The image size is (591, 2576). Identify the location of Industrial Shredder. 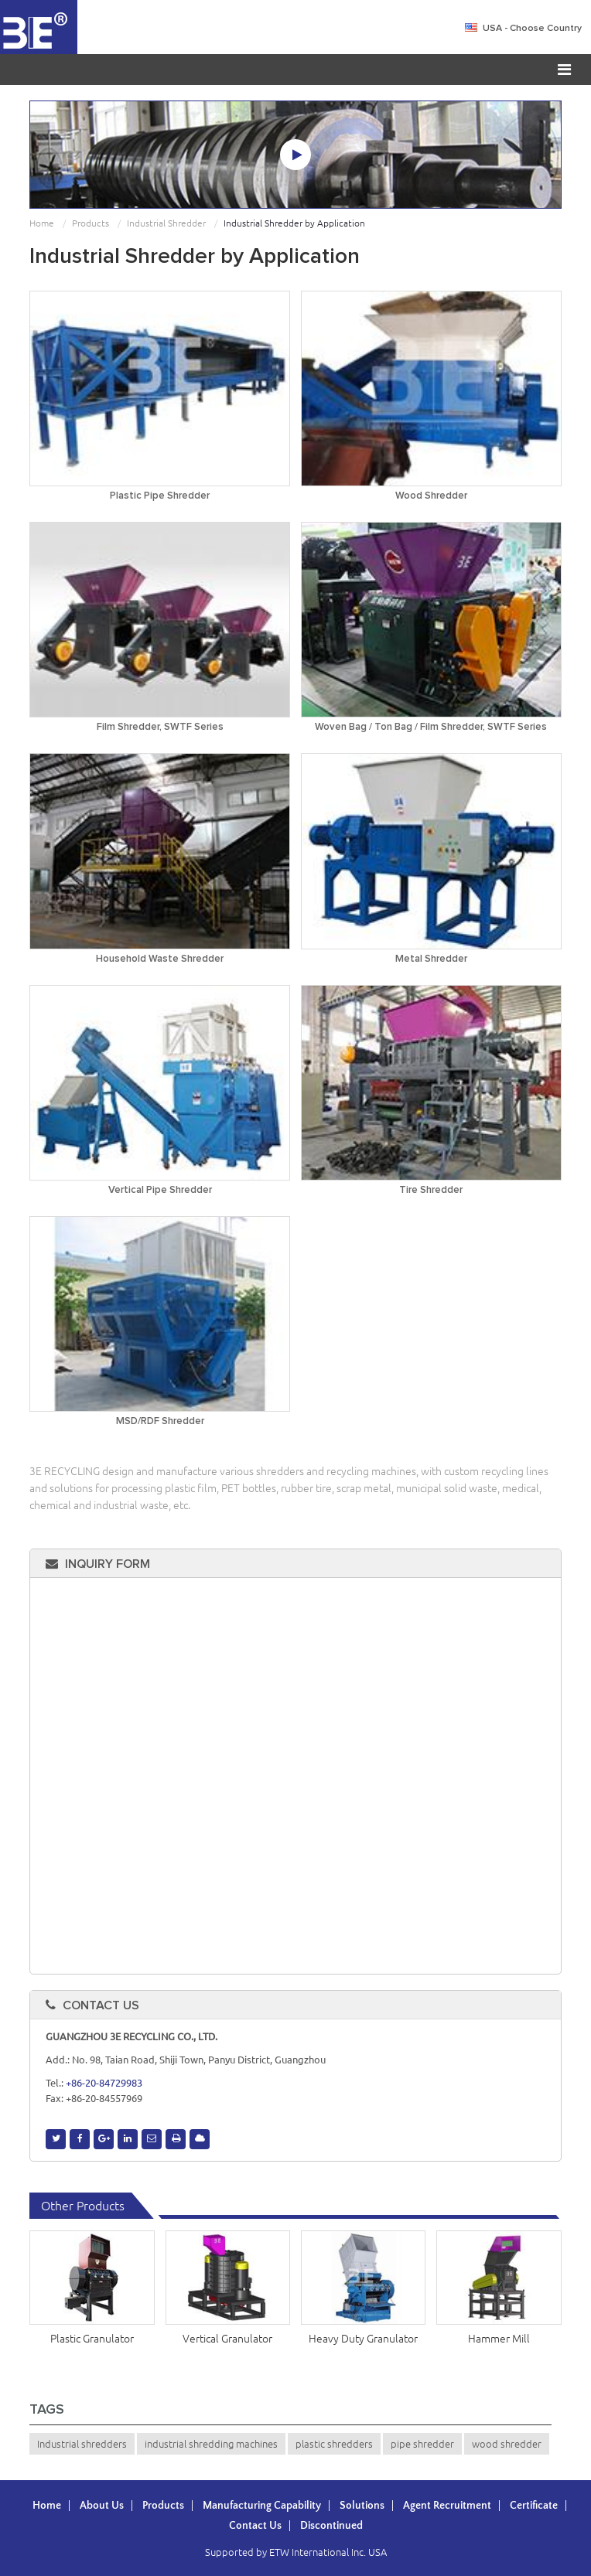
(166, 223).